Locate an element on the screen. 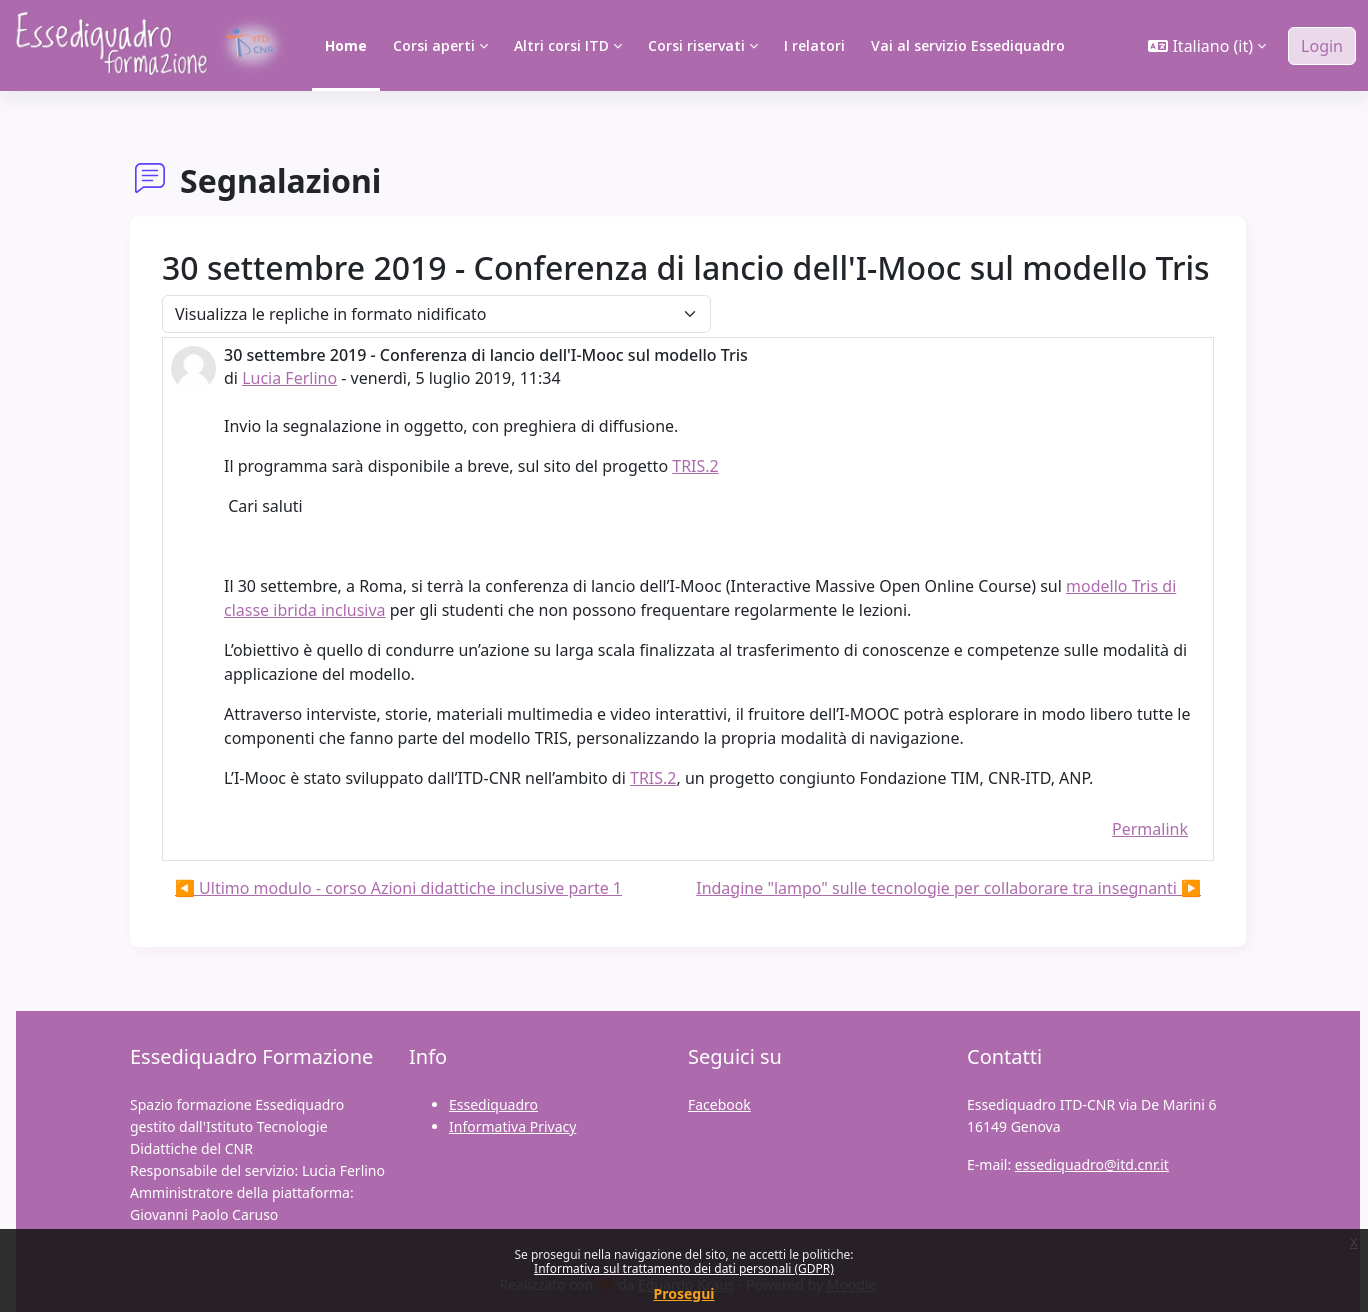 The image size is (1368, 1312). Login is located at coordinates (1322, 46).